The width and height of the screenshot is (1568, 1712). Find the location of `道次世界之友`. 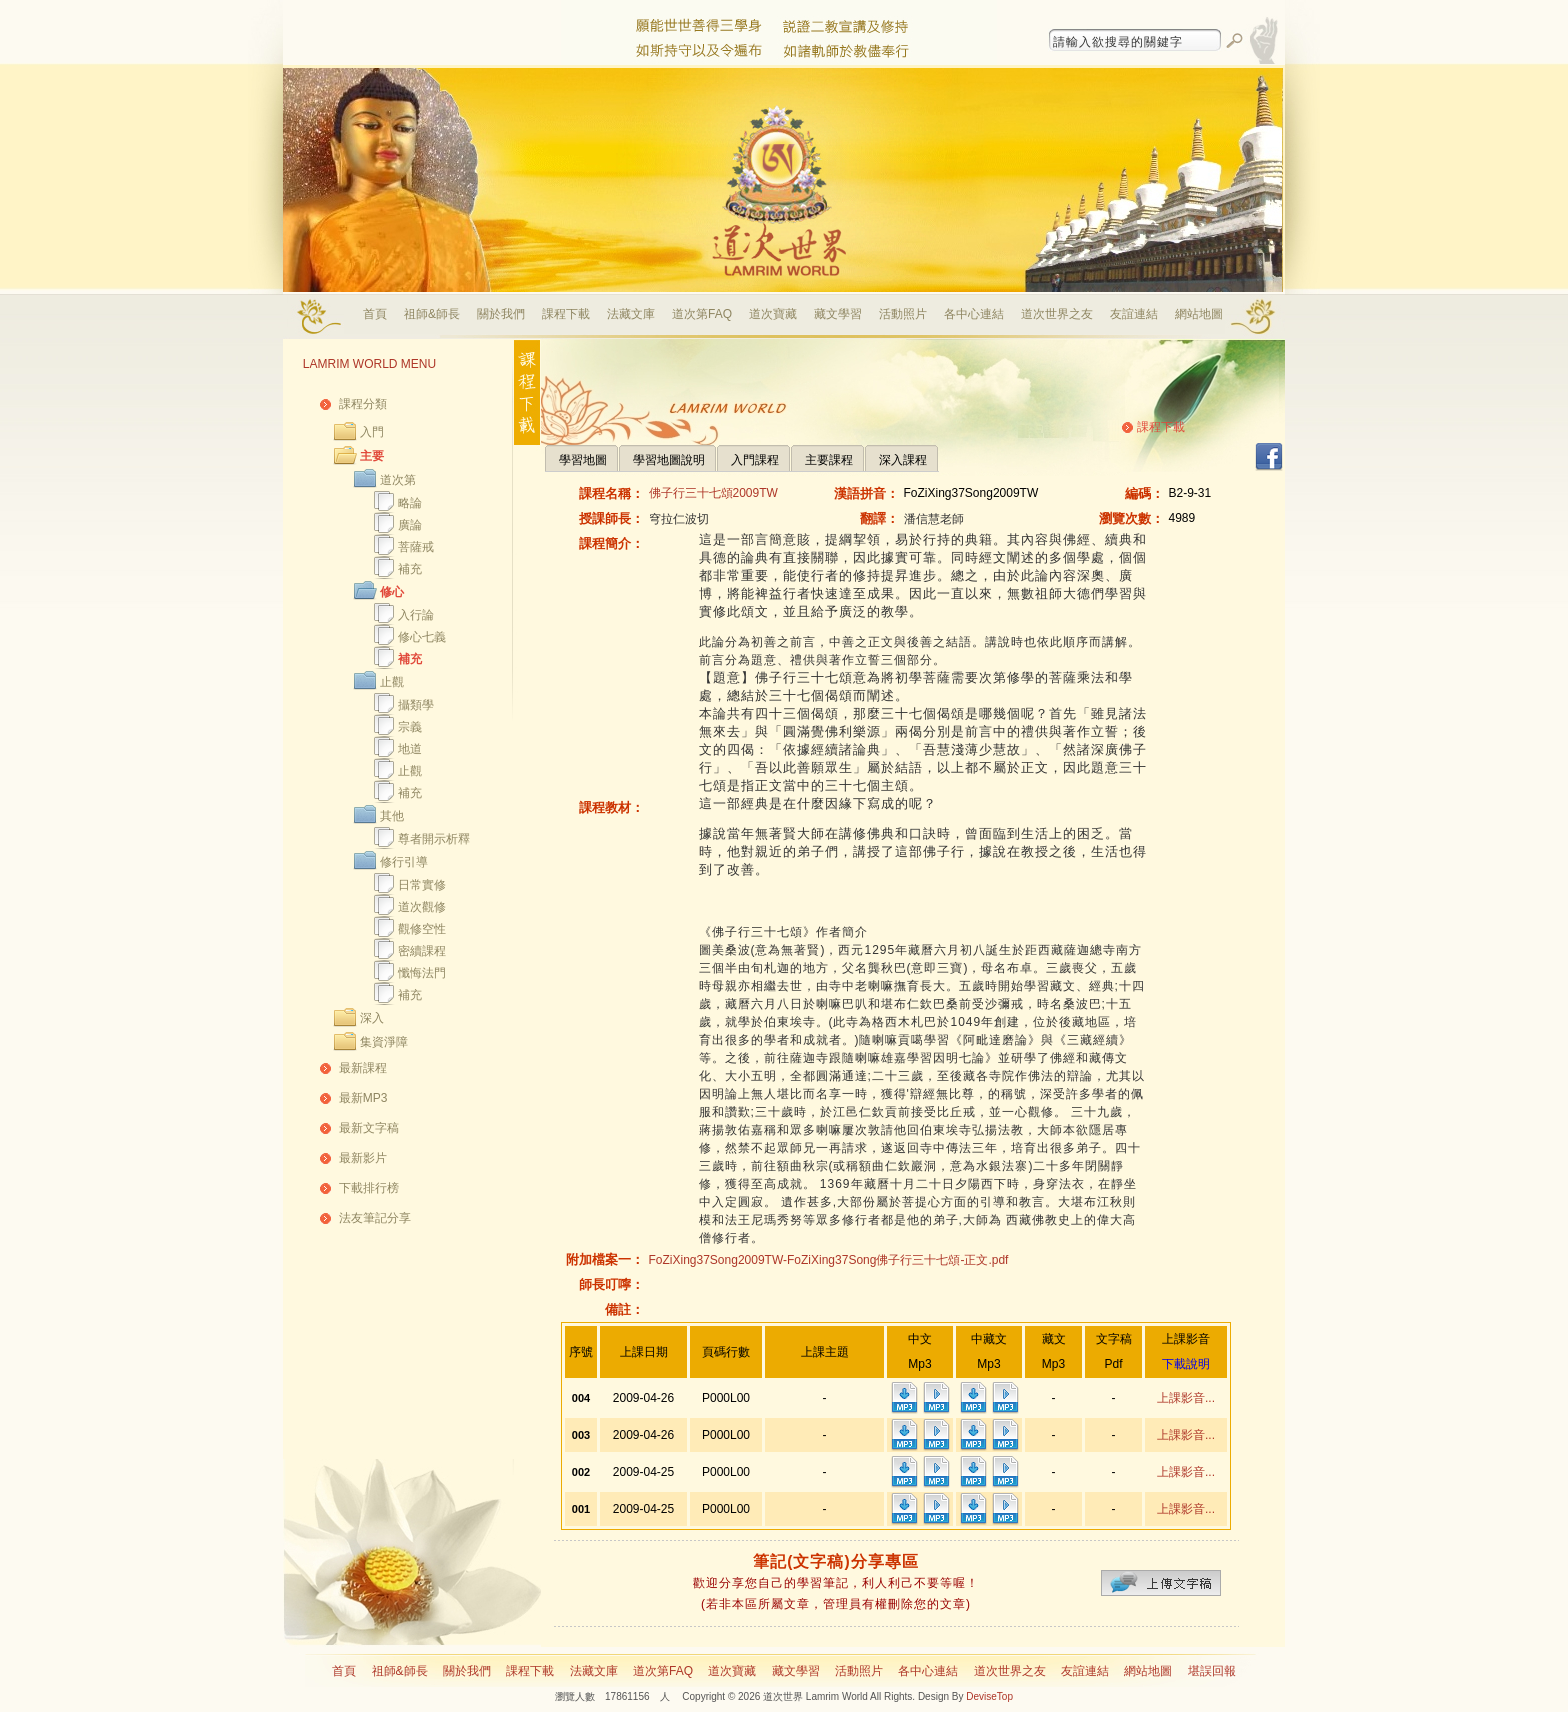

道次世界之友 is located at coordinates (1057, 314).